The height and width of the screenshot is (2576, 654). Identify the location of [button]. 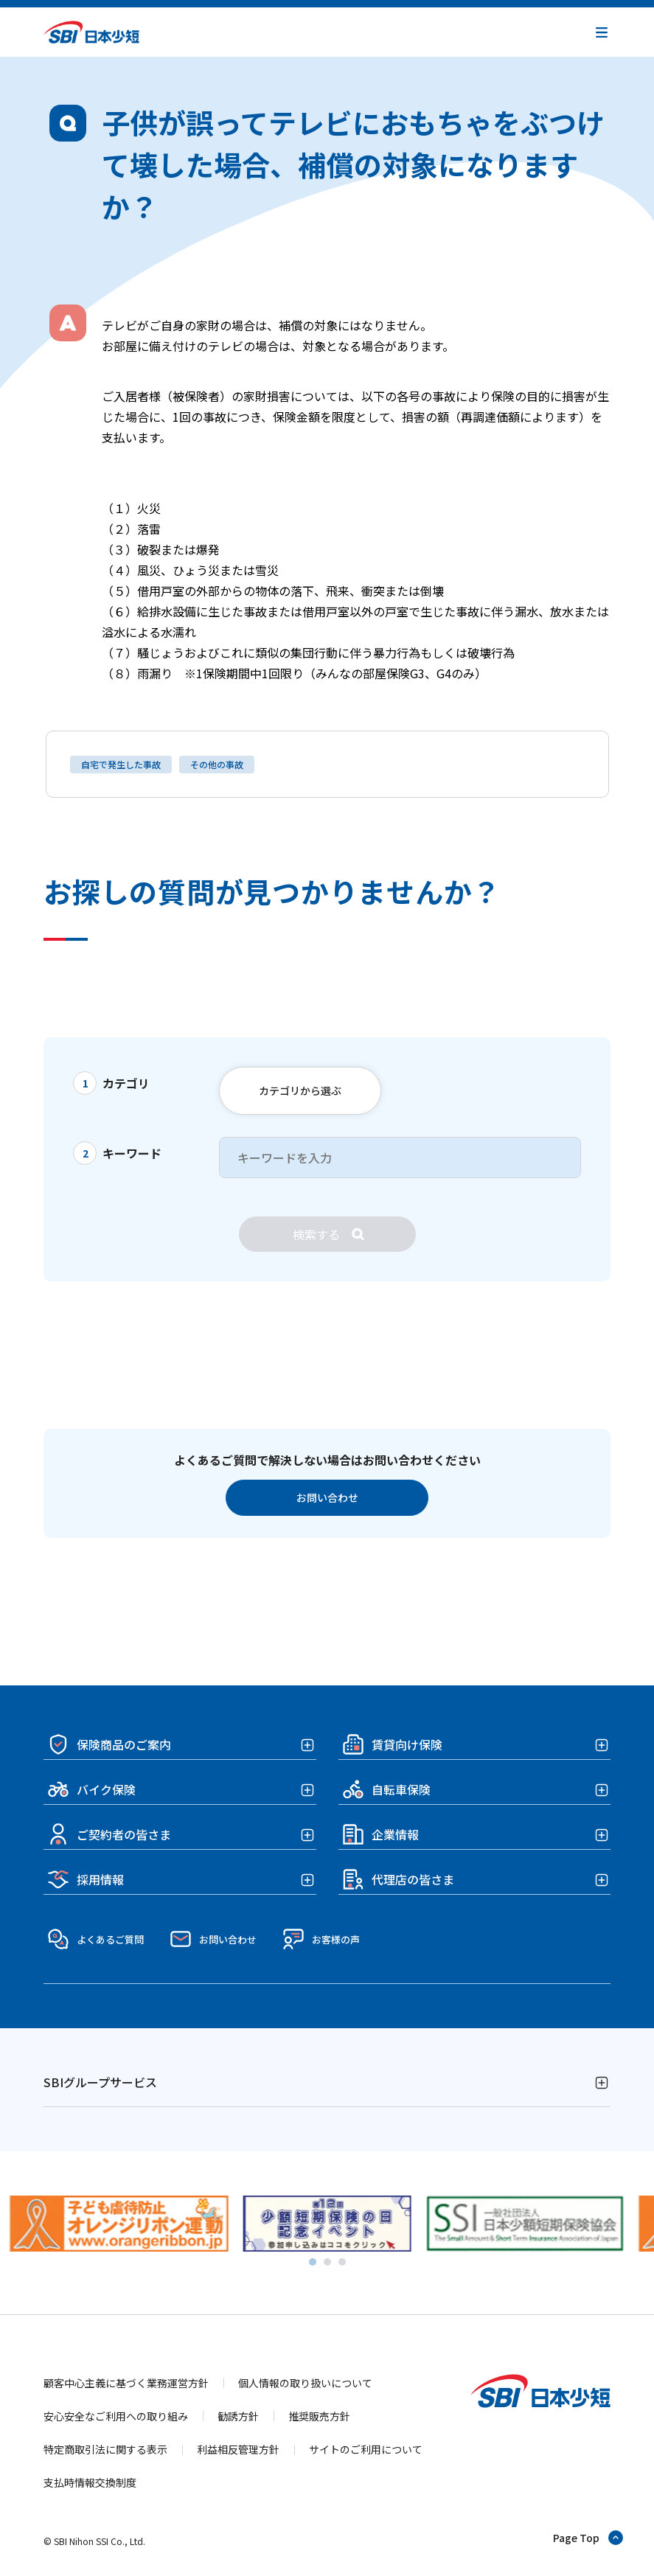
(601, 32).